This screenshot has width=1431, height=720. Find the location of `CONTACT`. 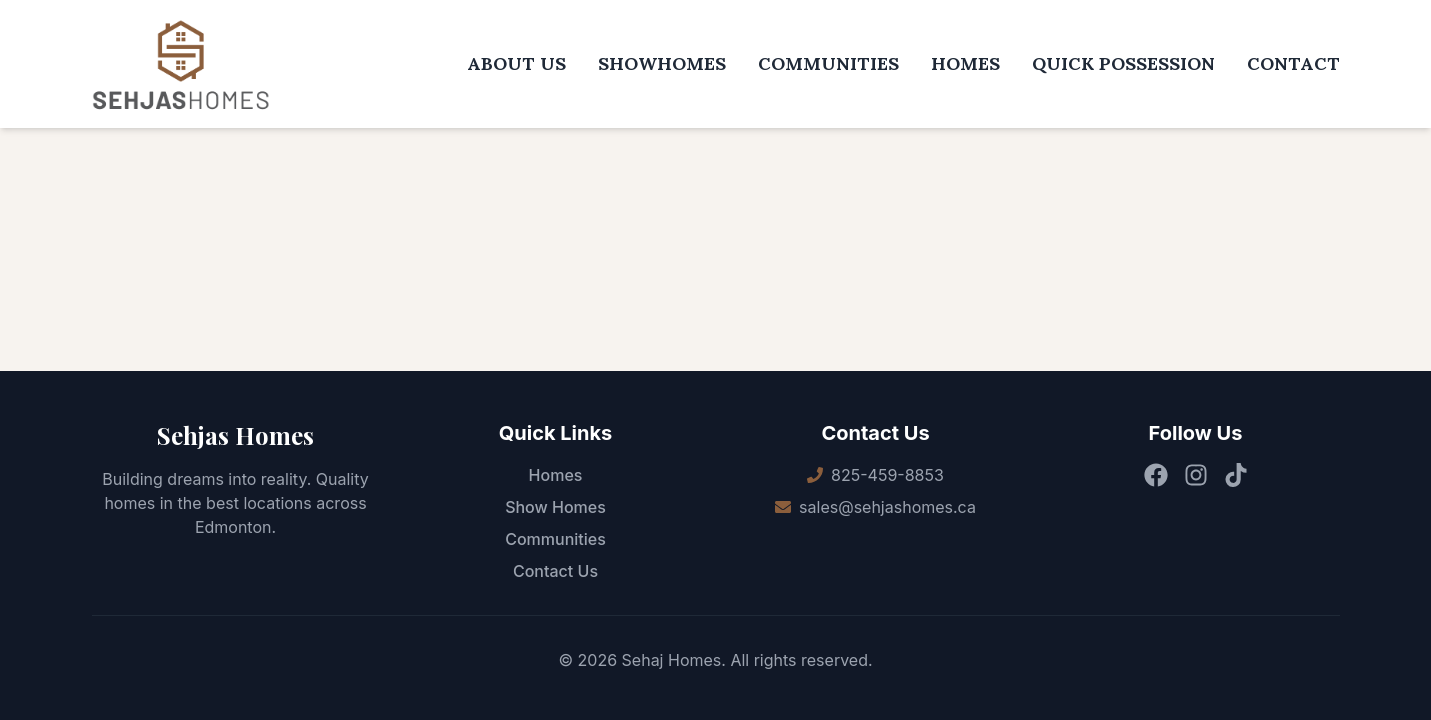

CONTACT is located at coordinates (1293, 63).